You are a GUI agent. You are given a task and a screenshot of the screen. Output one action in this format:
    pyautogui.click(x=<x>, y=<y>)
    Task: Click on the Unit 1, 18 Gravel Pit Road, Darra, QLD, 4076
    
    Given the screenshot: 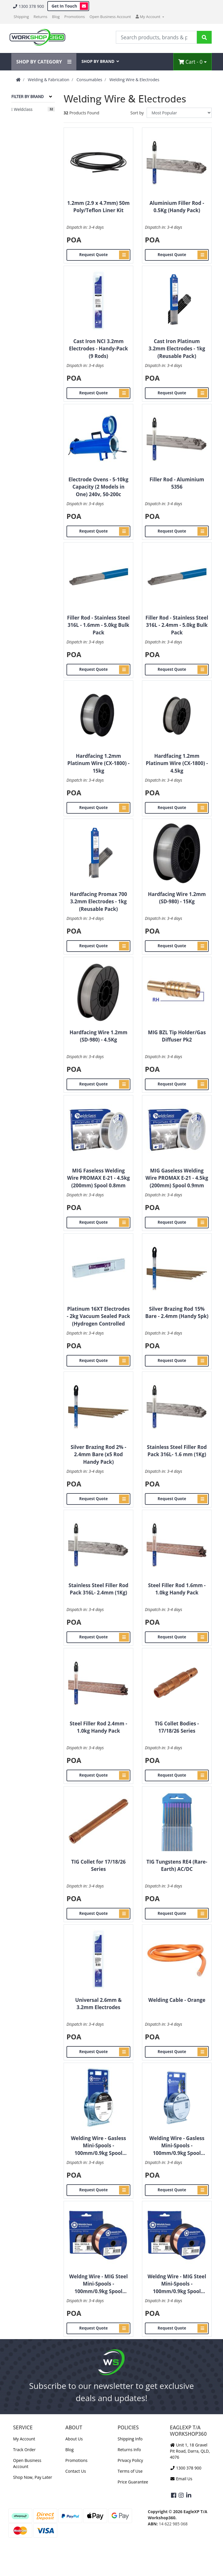 What is the action you would take?
    pyautogui.click(x=190, y=2451)
    